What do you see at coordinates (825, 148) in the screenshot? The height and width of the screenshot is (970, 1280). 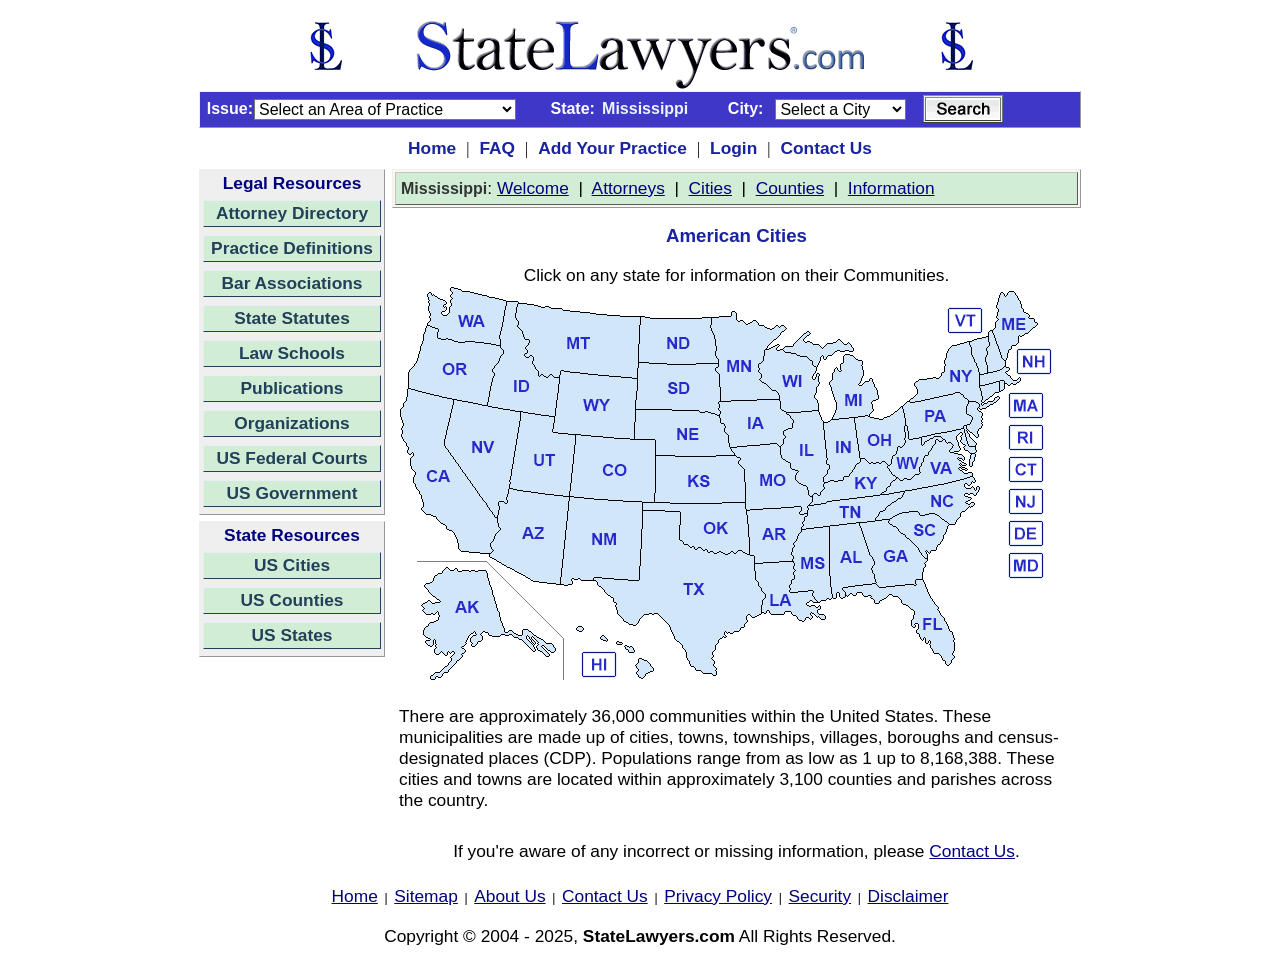 I see `Contact Us` at bounding box center [825, 148].